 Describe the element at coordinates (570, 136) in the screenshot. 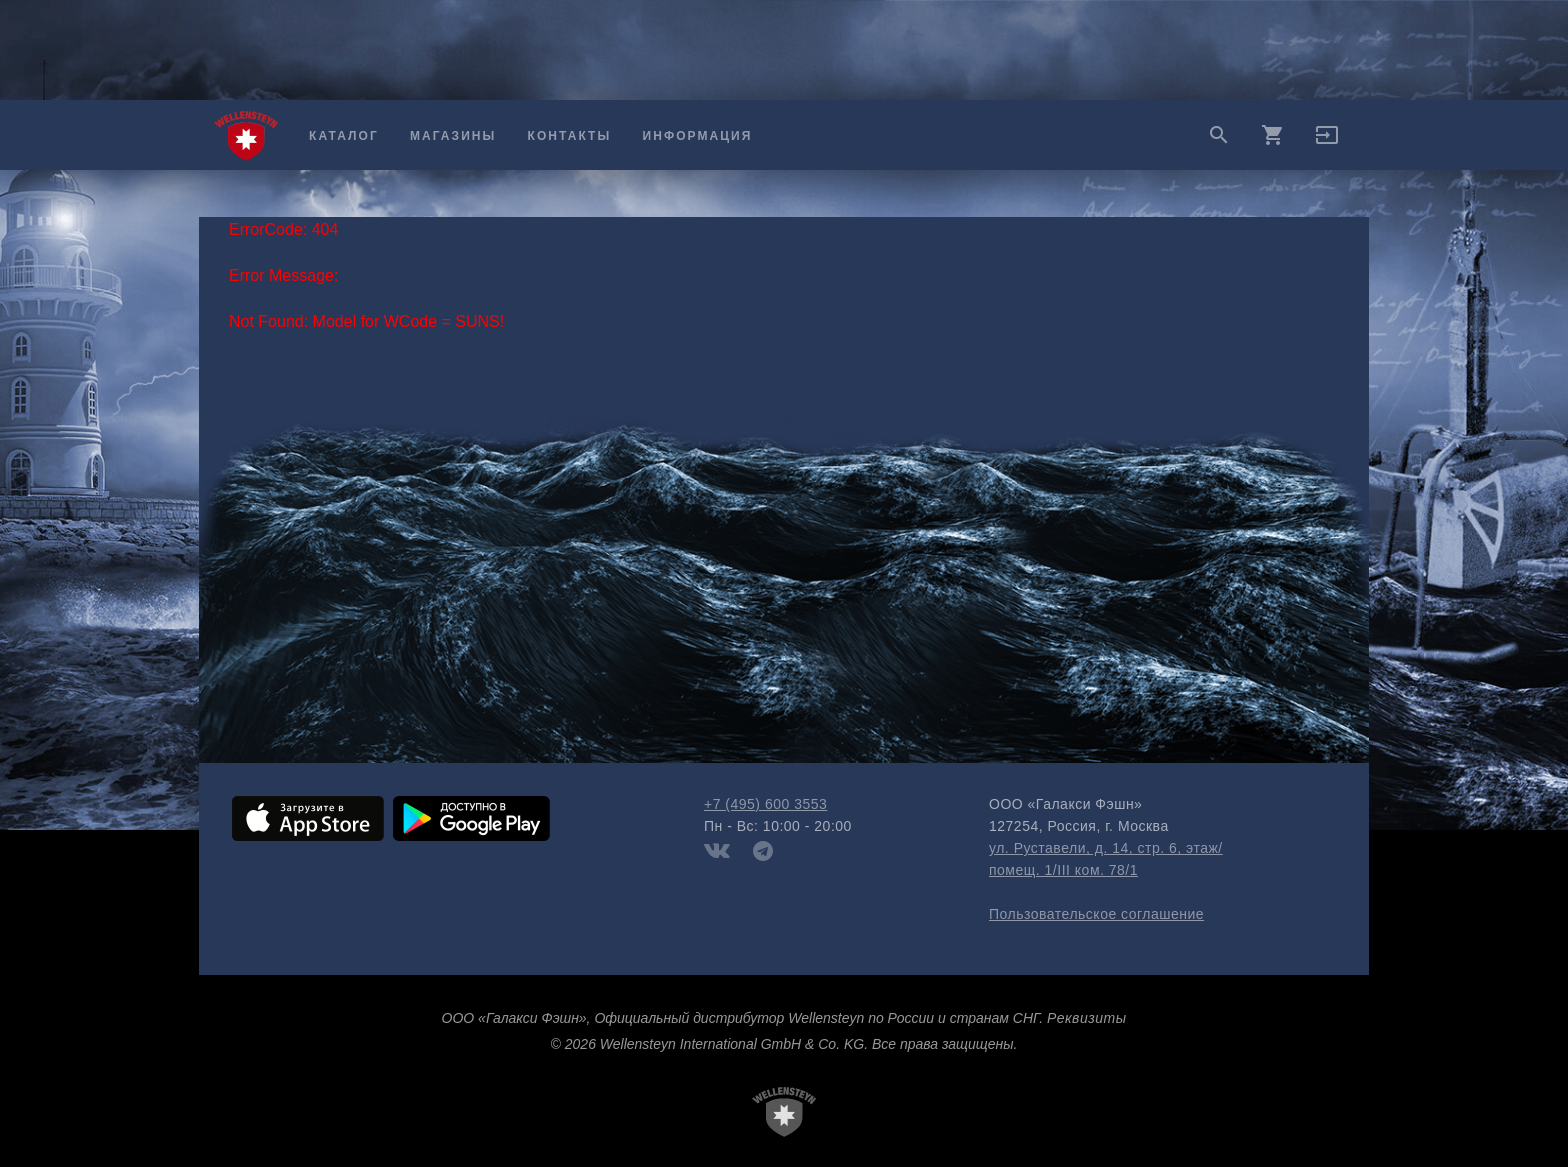

I see `Контакты` at that location.